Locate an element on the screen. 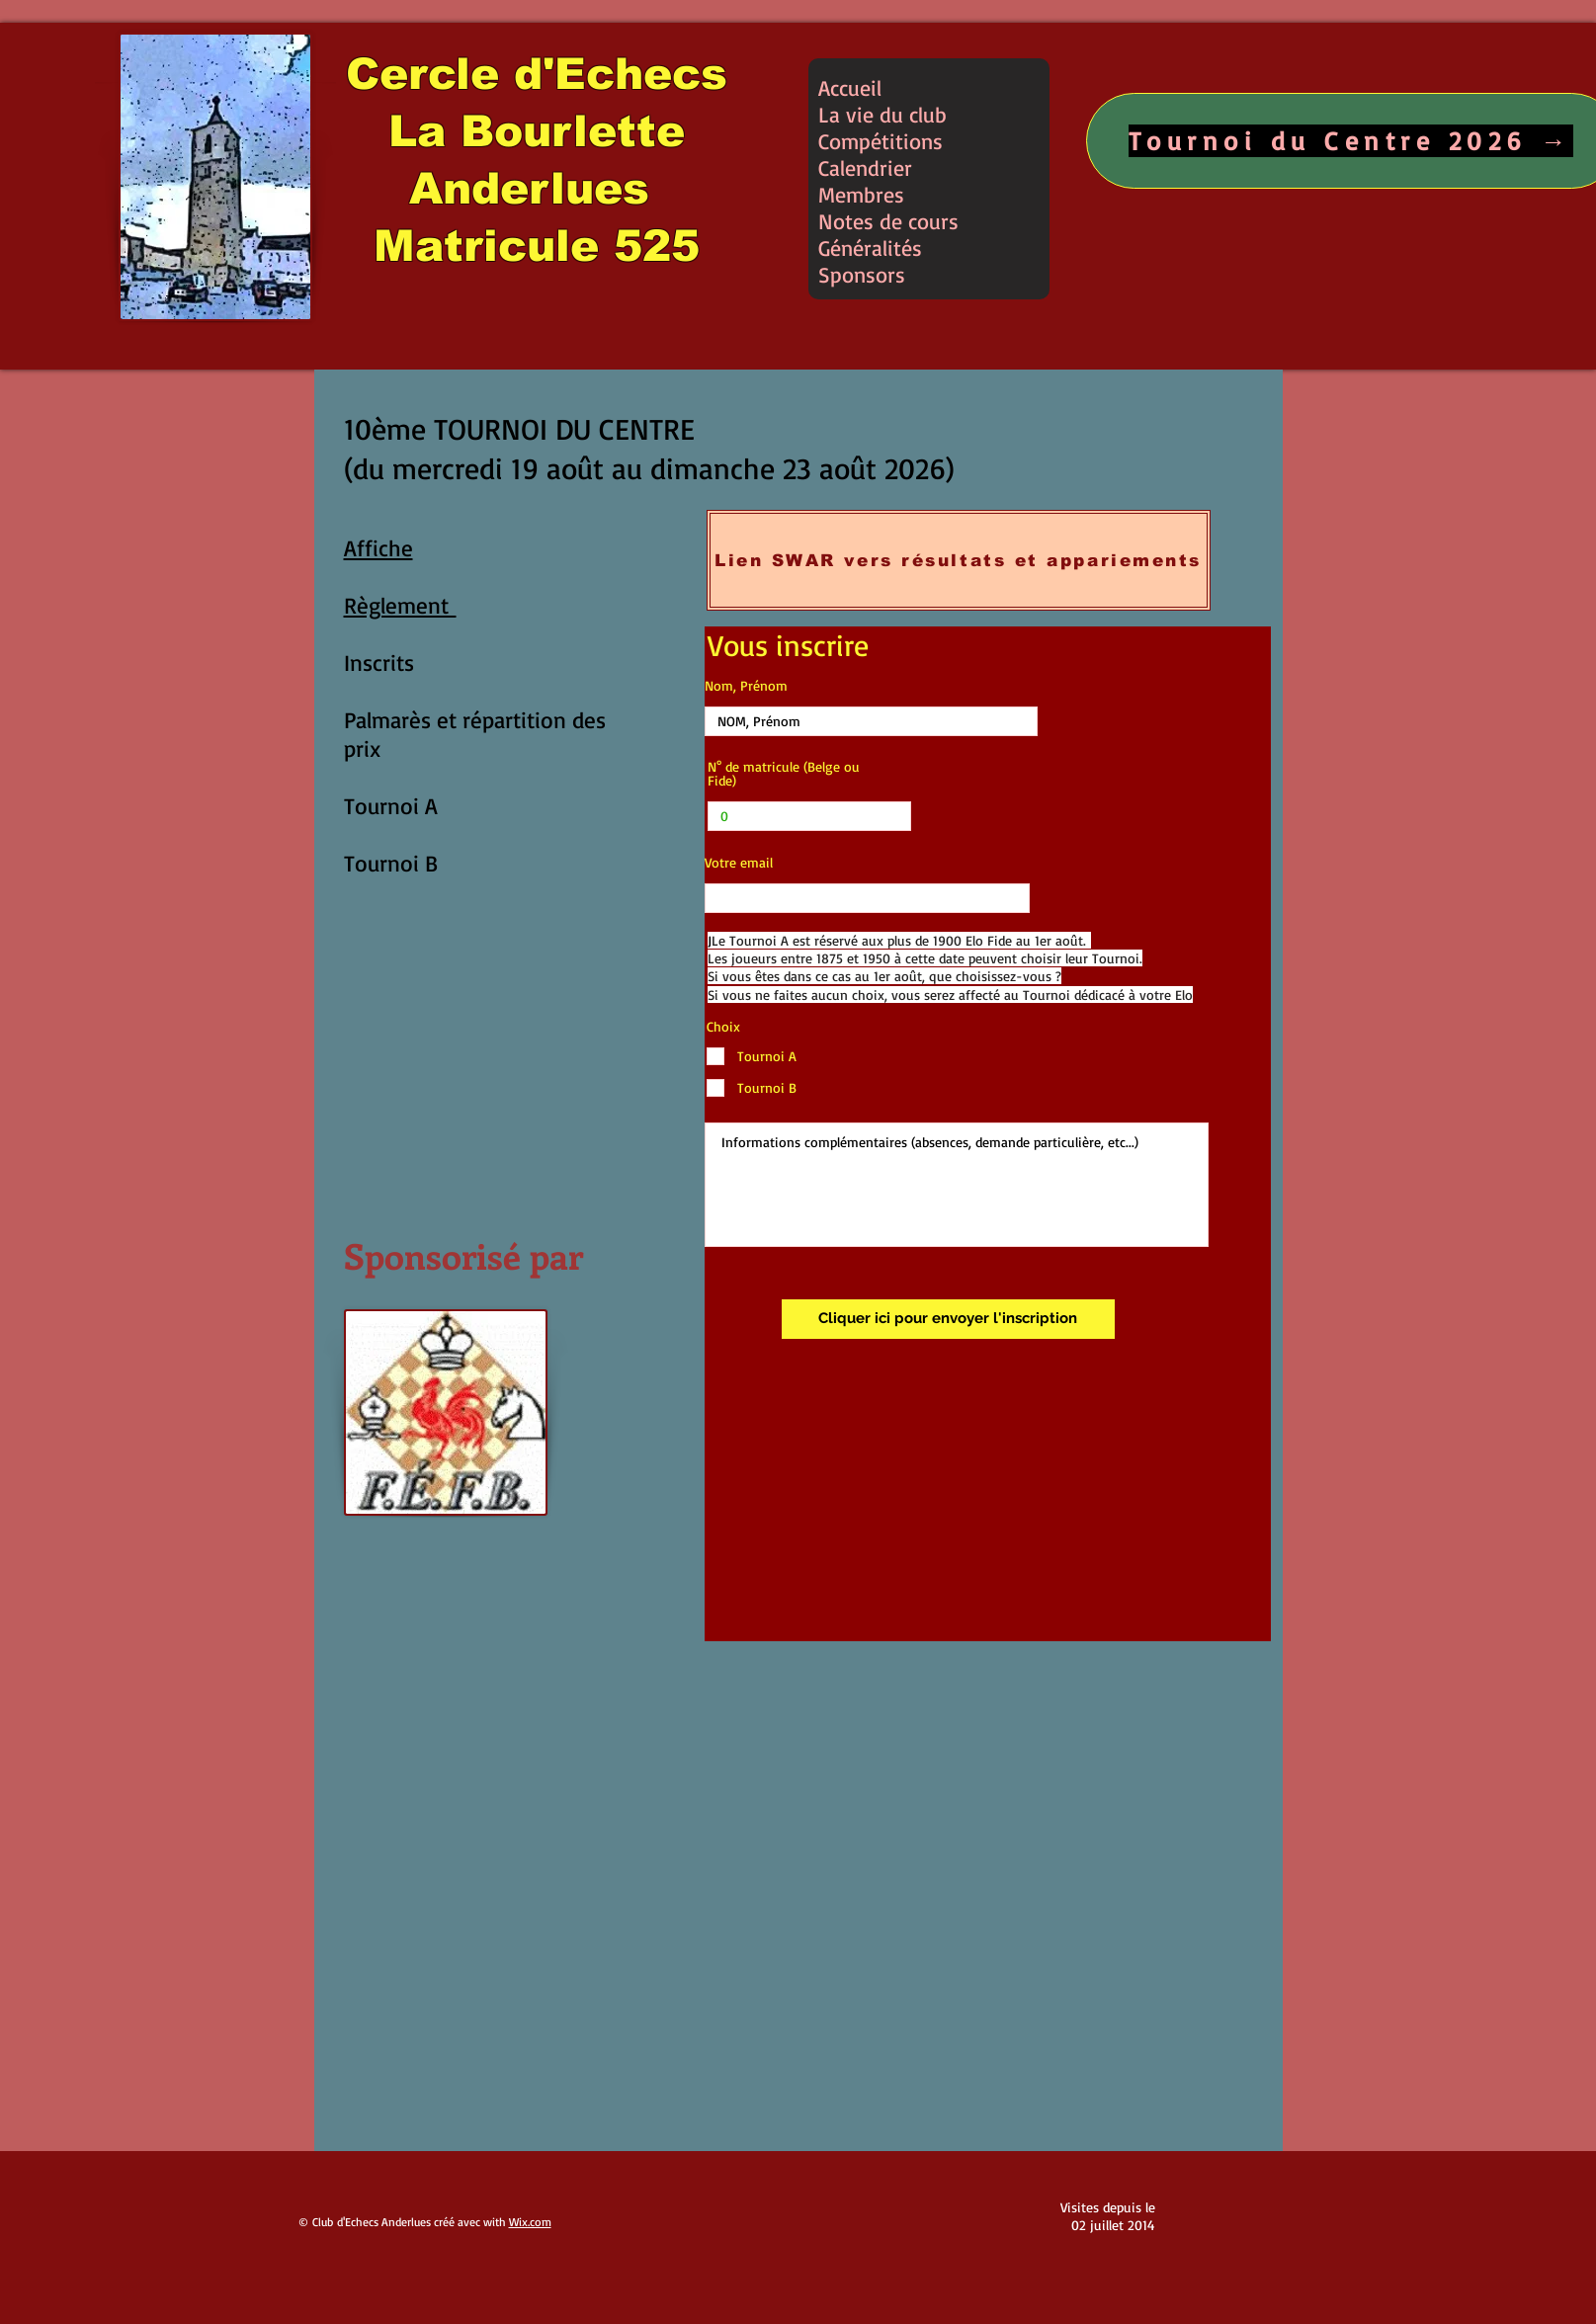 This screenshot has width=1596, height=2324. Calendrier is located at coordinates (865, 167).